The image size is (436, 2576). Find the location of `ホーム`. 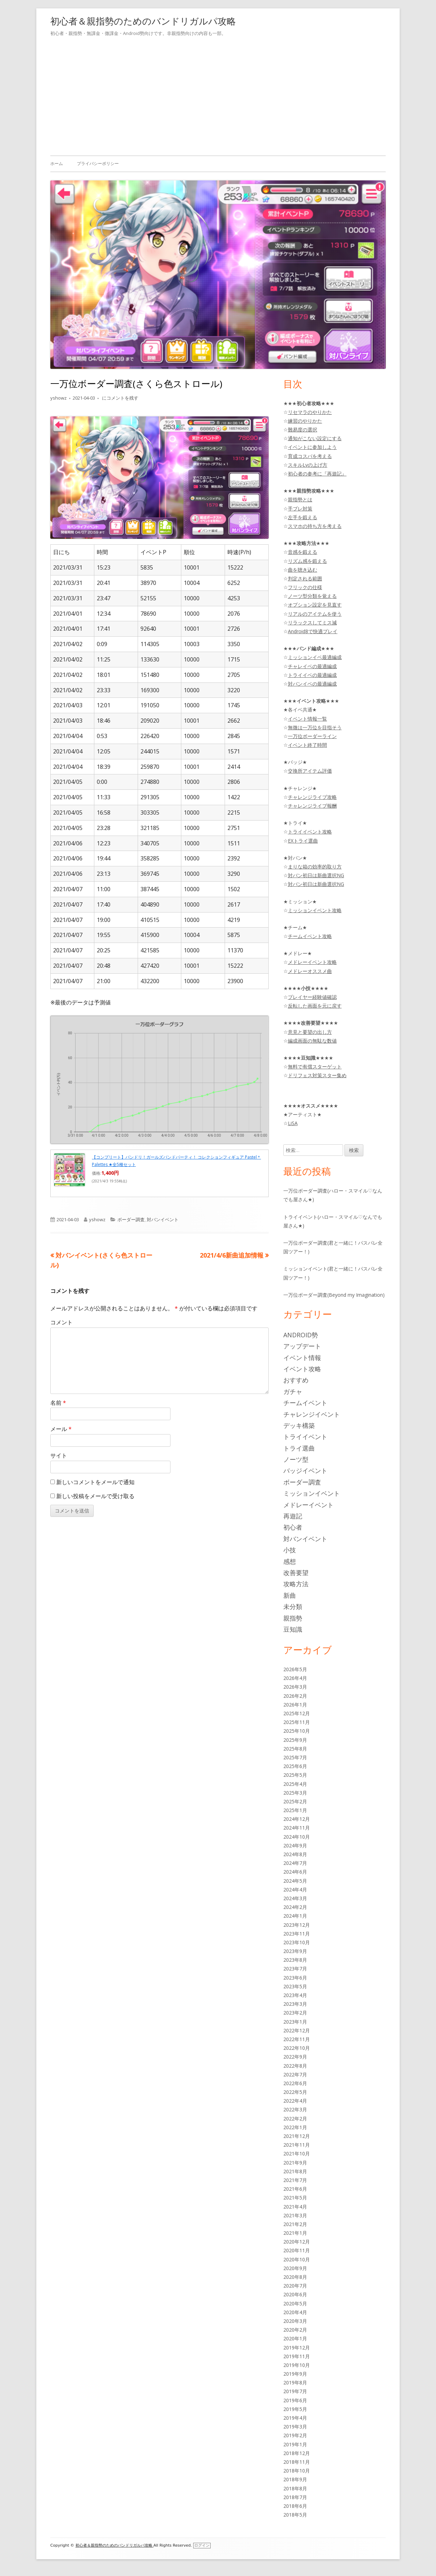

ホーム is located at coordinates (56, 163).